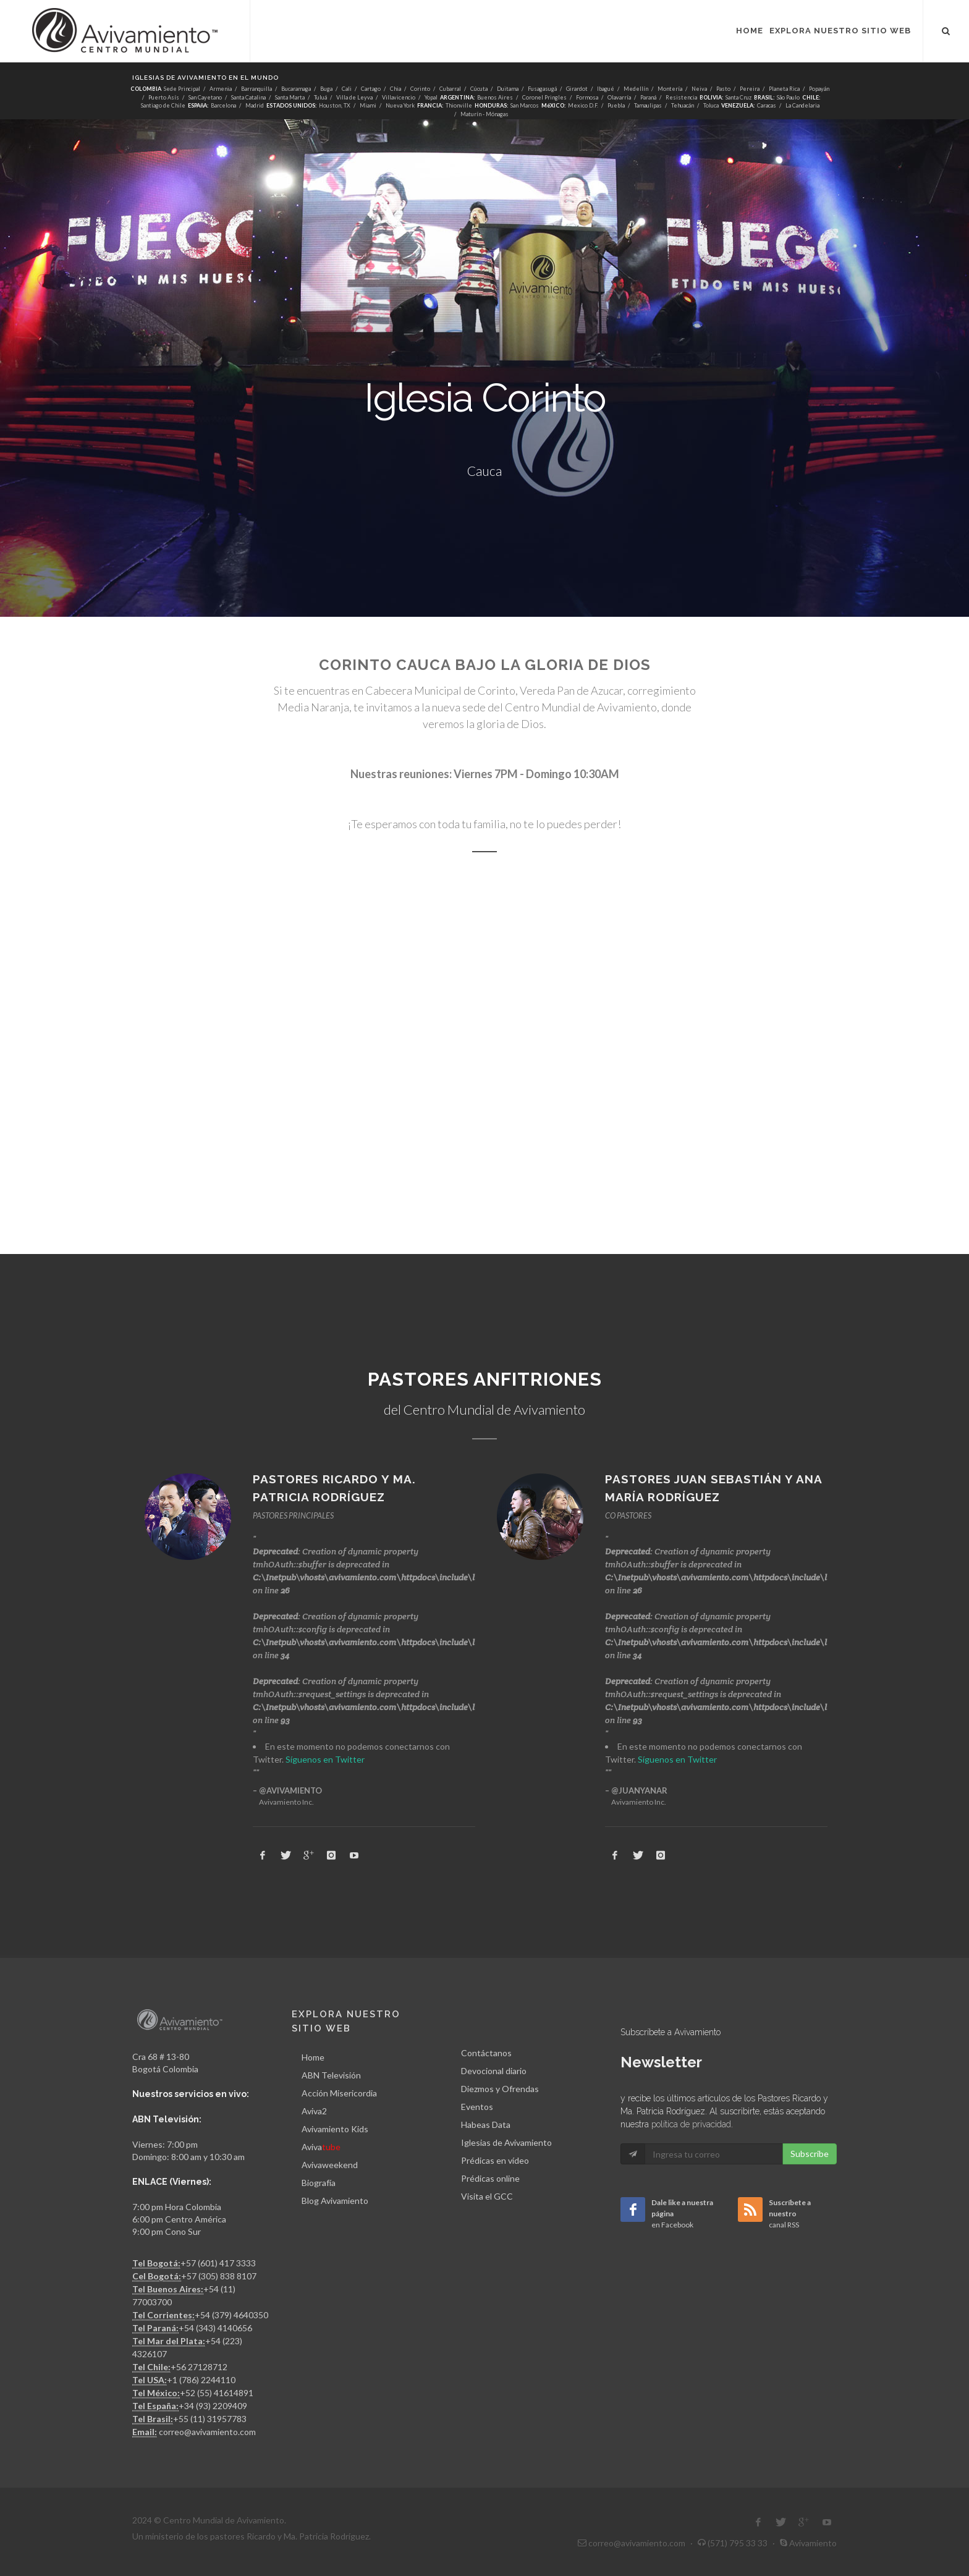 The image size is (969, 2576). What do you see at coordinates (319, 2182) in the screenshot?
I see `Biografía` at bounding box center [319, 2182].